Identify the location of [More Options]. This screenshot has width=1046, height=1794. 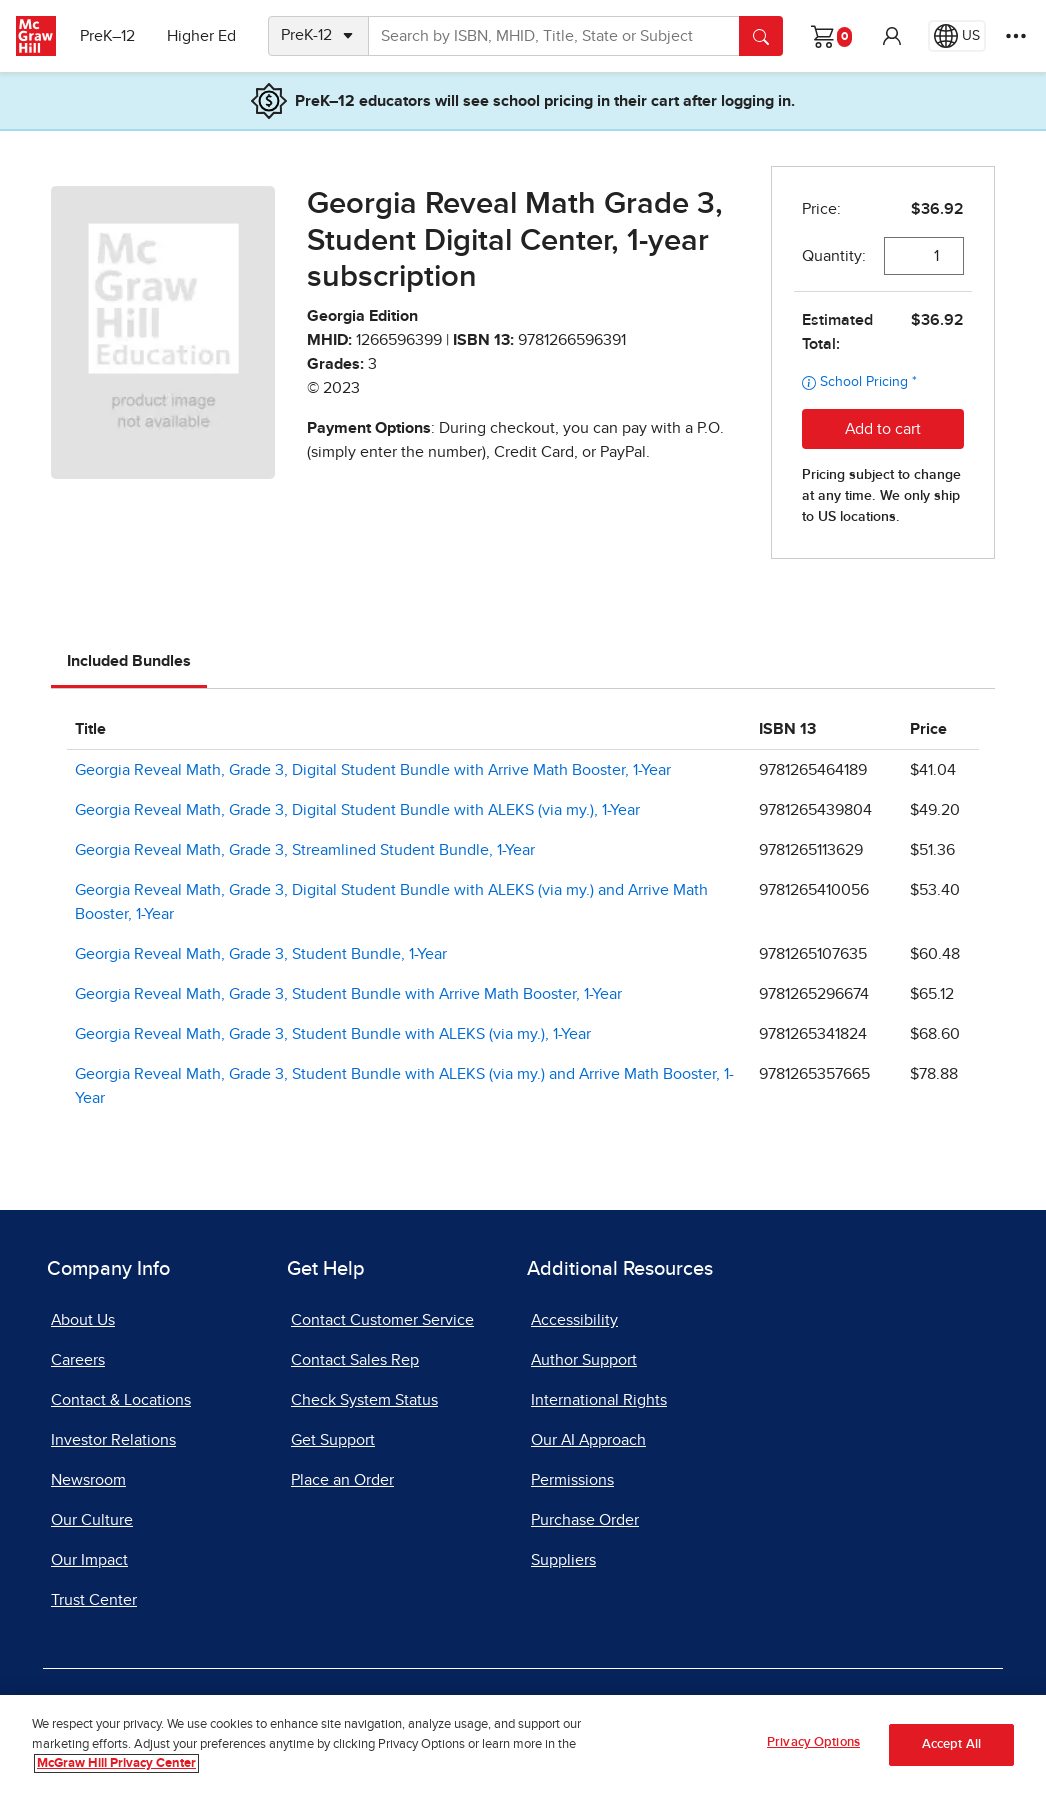
(1016, 36).